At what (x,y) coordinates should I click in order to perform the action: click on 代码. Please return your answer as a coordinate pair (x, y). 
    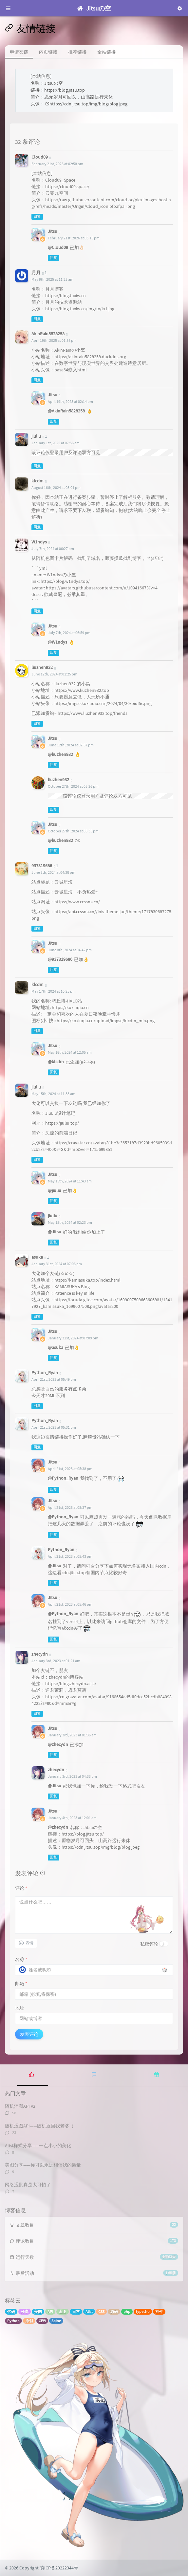
    Looking at the image, I should click on (11, 2311).